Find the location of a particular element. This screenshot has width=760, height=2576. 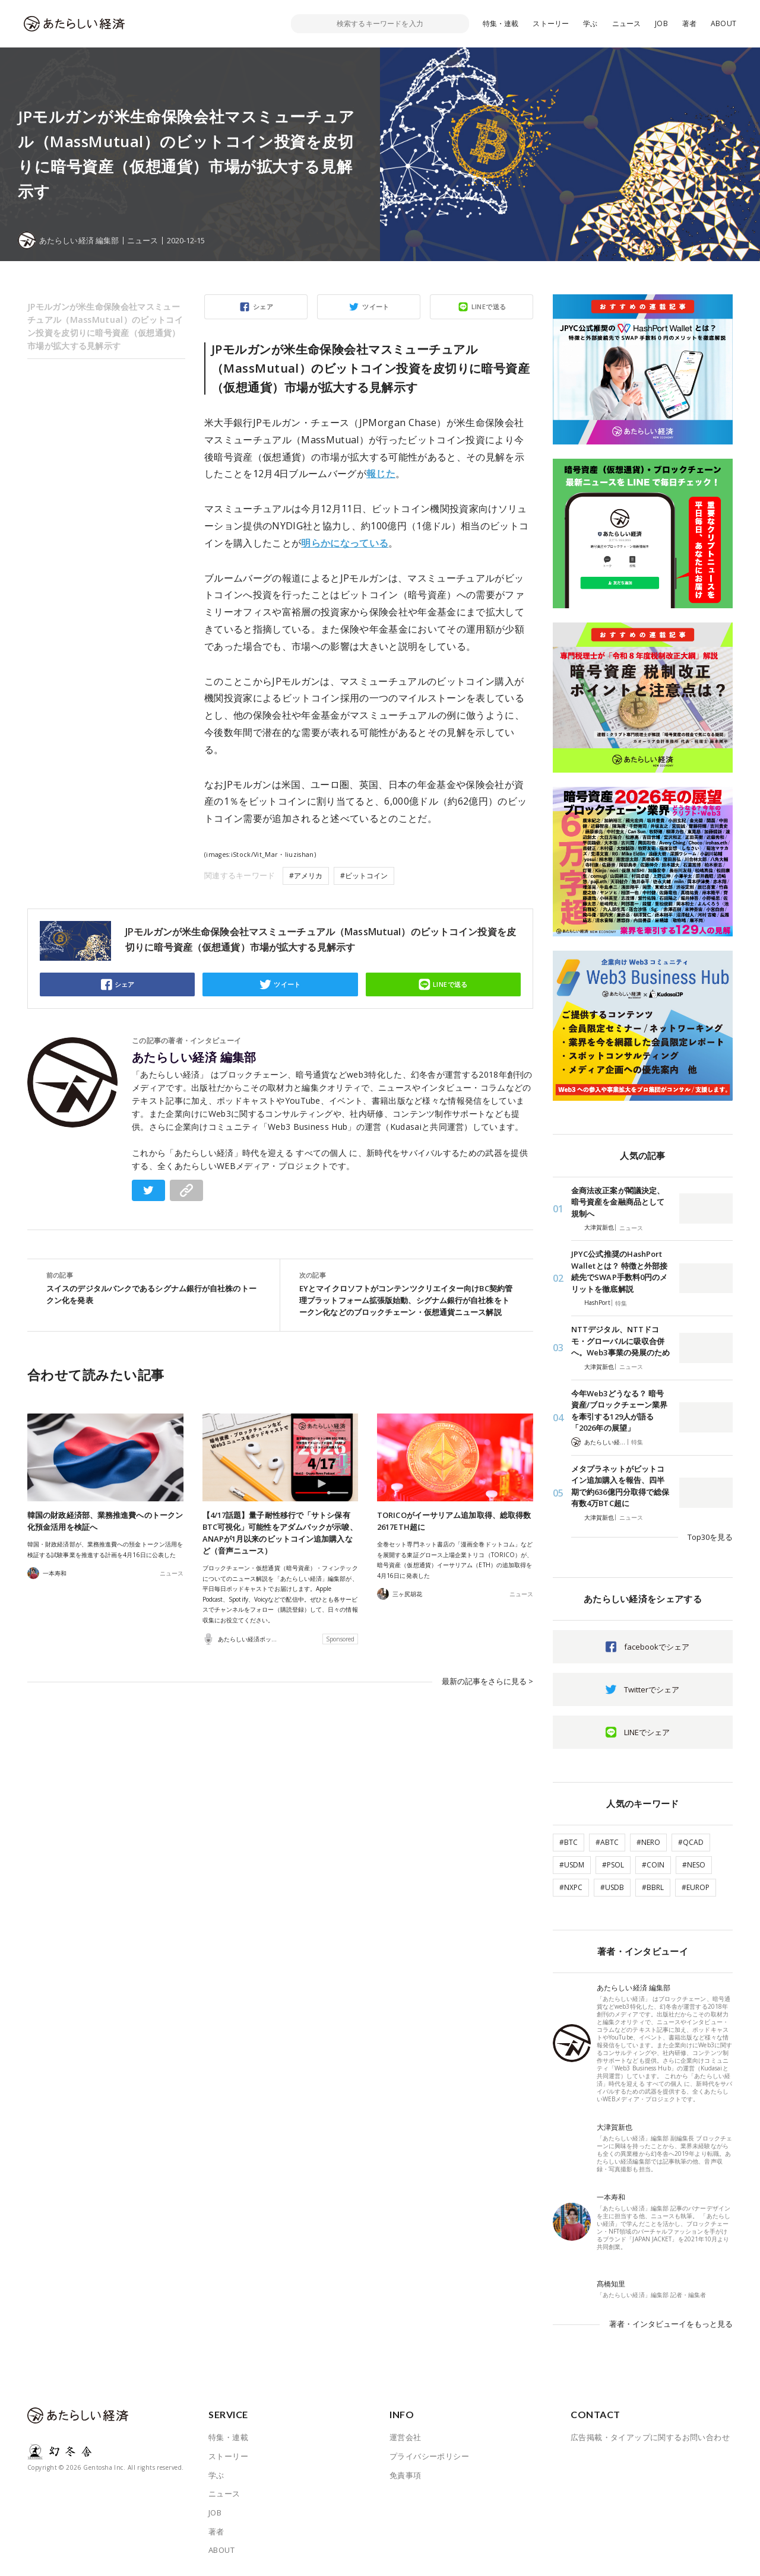

広告掲載・タイアップに関するお問い合わせ is located at coordinates (650, 2437).